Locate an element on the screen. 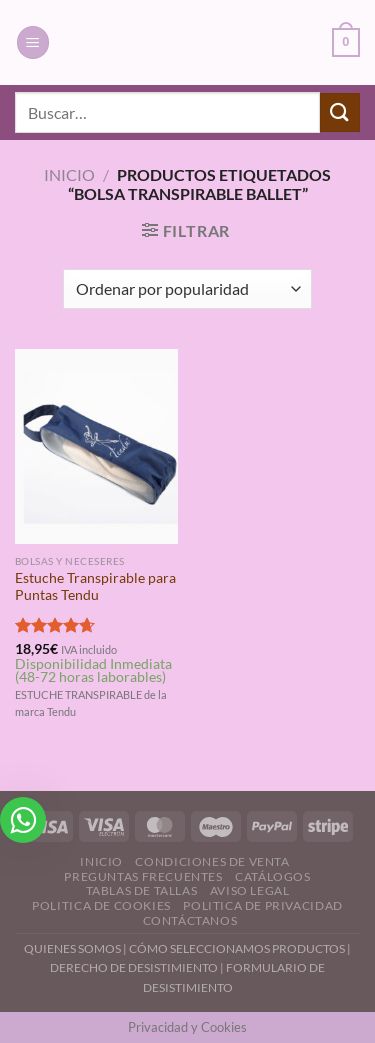 Image resolution: width=375 pixels, height=1043 pixels. Politica de Cookies is located at coordinates (101, 905).